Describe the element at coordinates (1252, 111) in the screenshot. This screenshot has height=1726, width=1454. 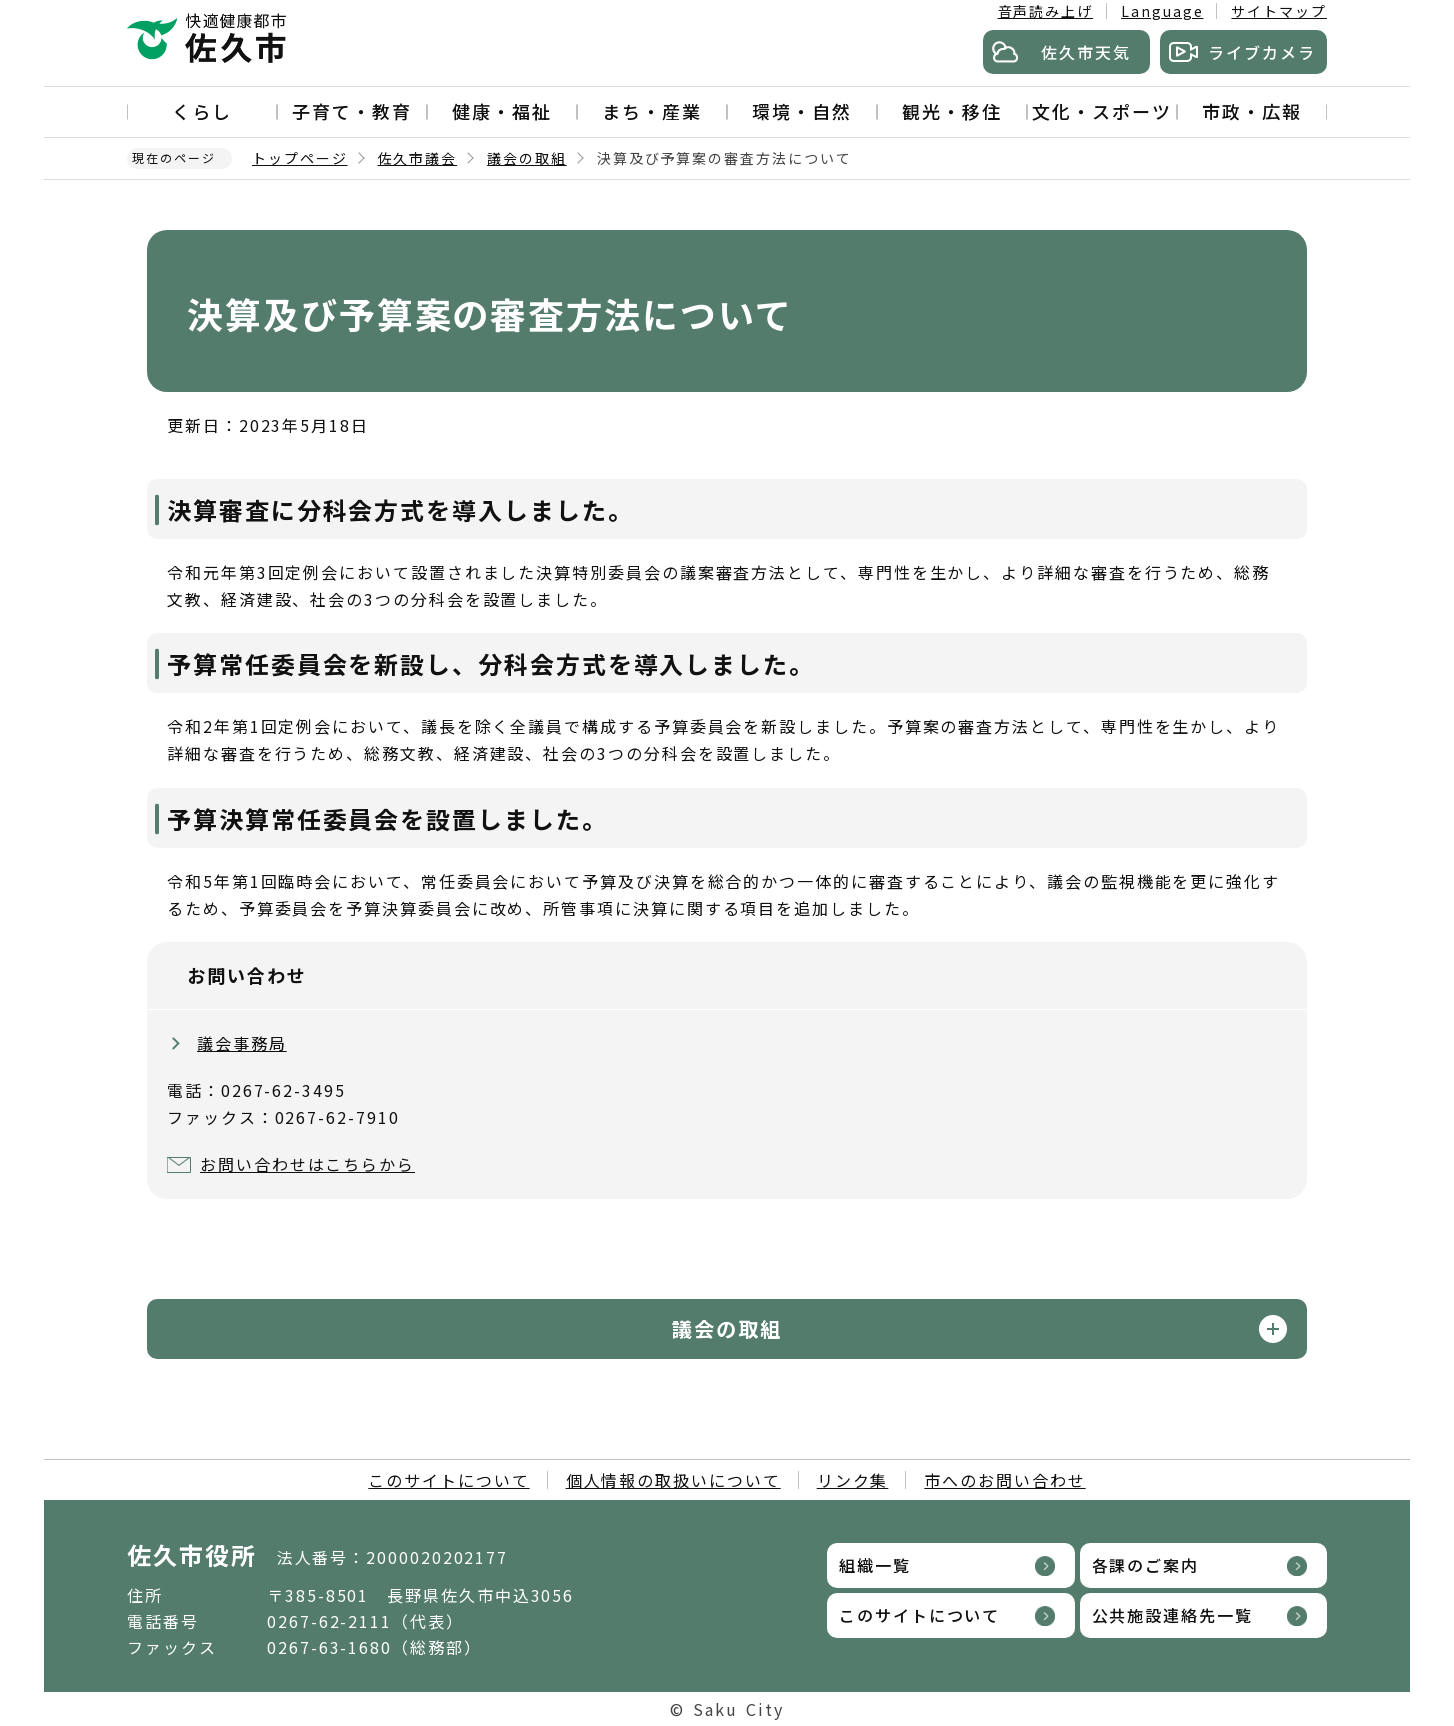
I see `市政・広報` at that location.